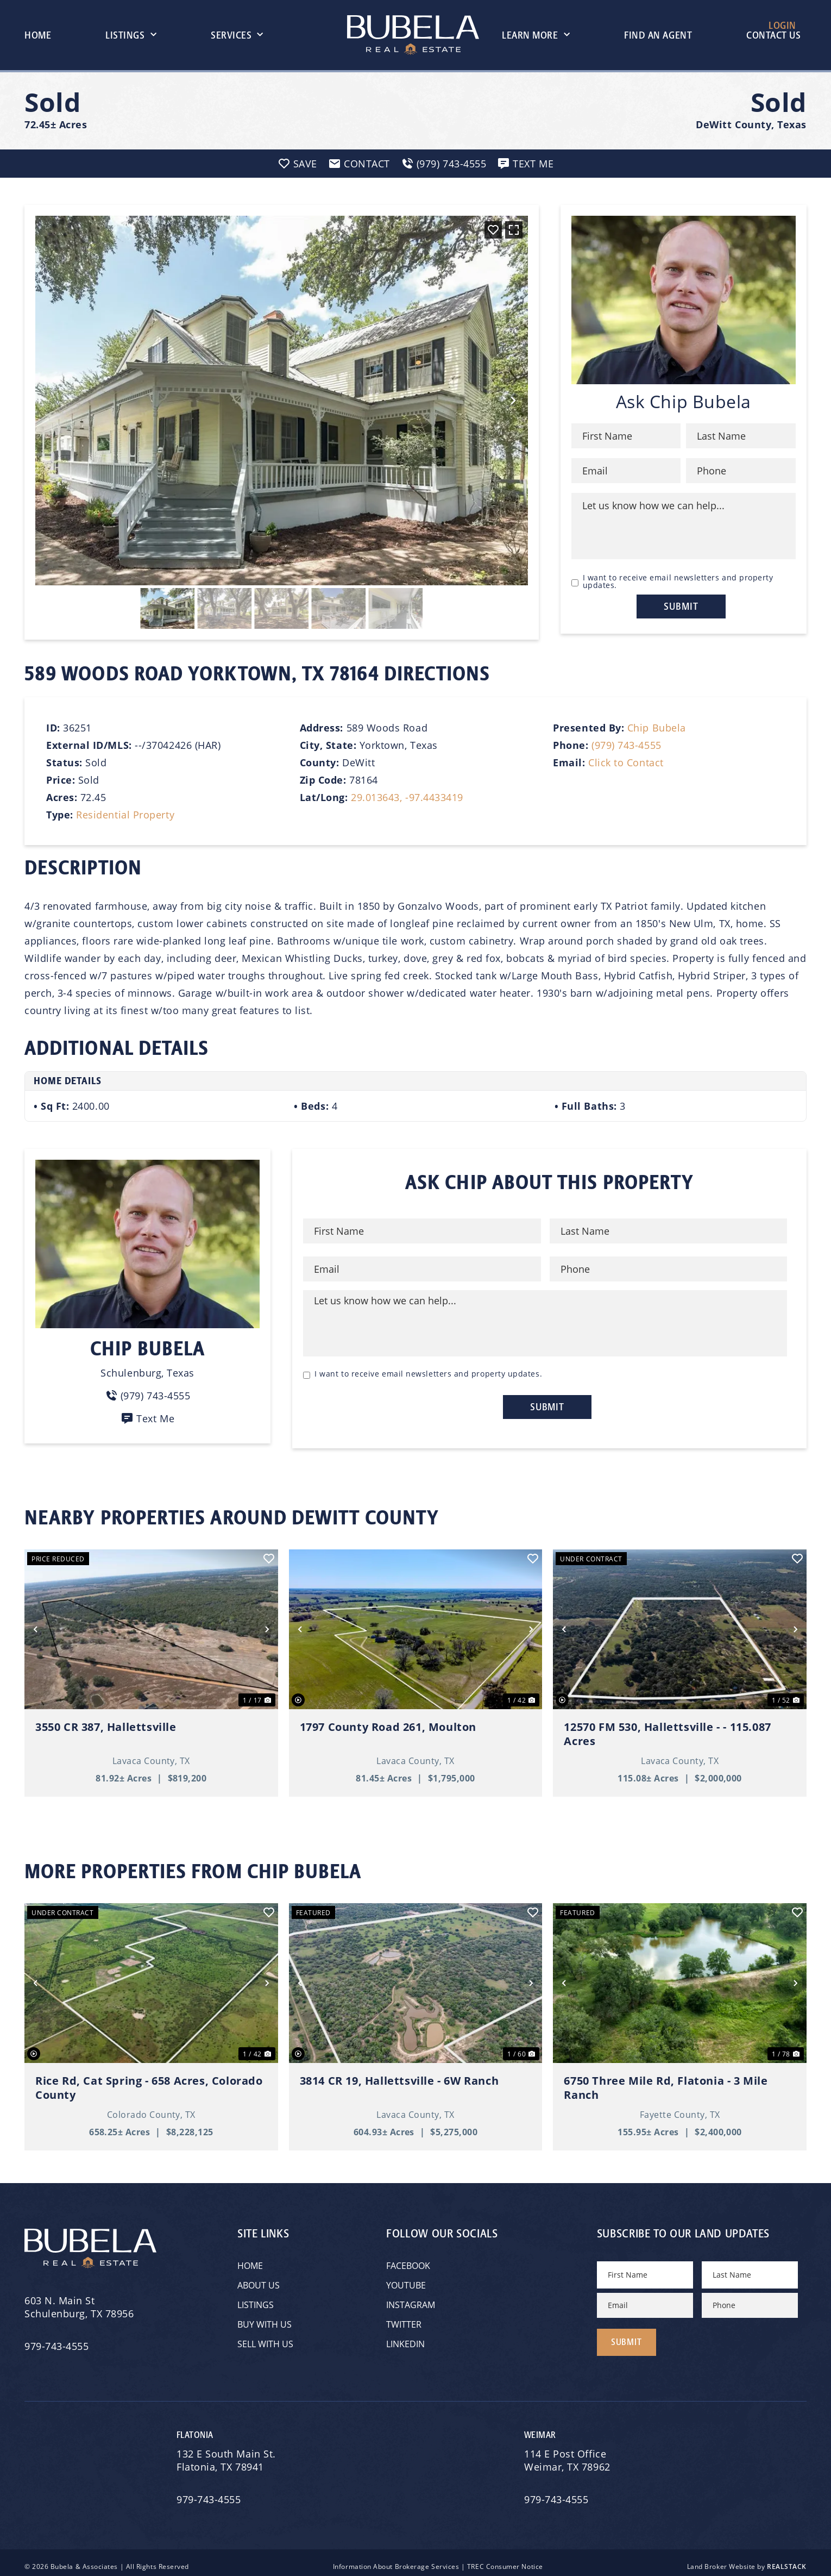 The width and height of the screenshot is (831, 2576). I want to click on Land Broker Website by, so click(747, 2558).